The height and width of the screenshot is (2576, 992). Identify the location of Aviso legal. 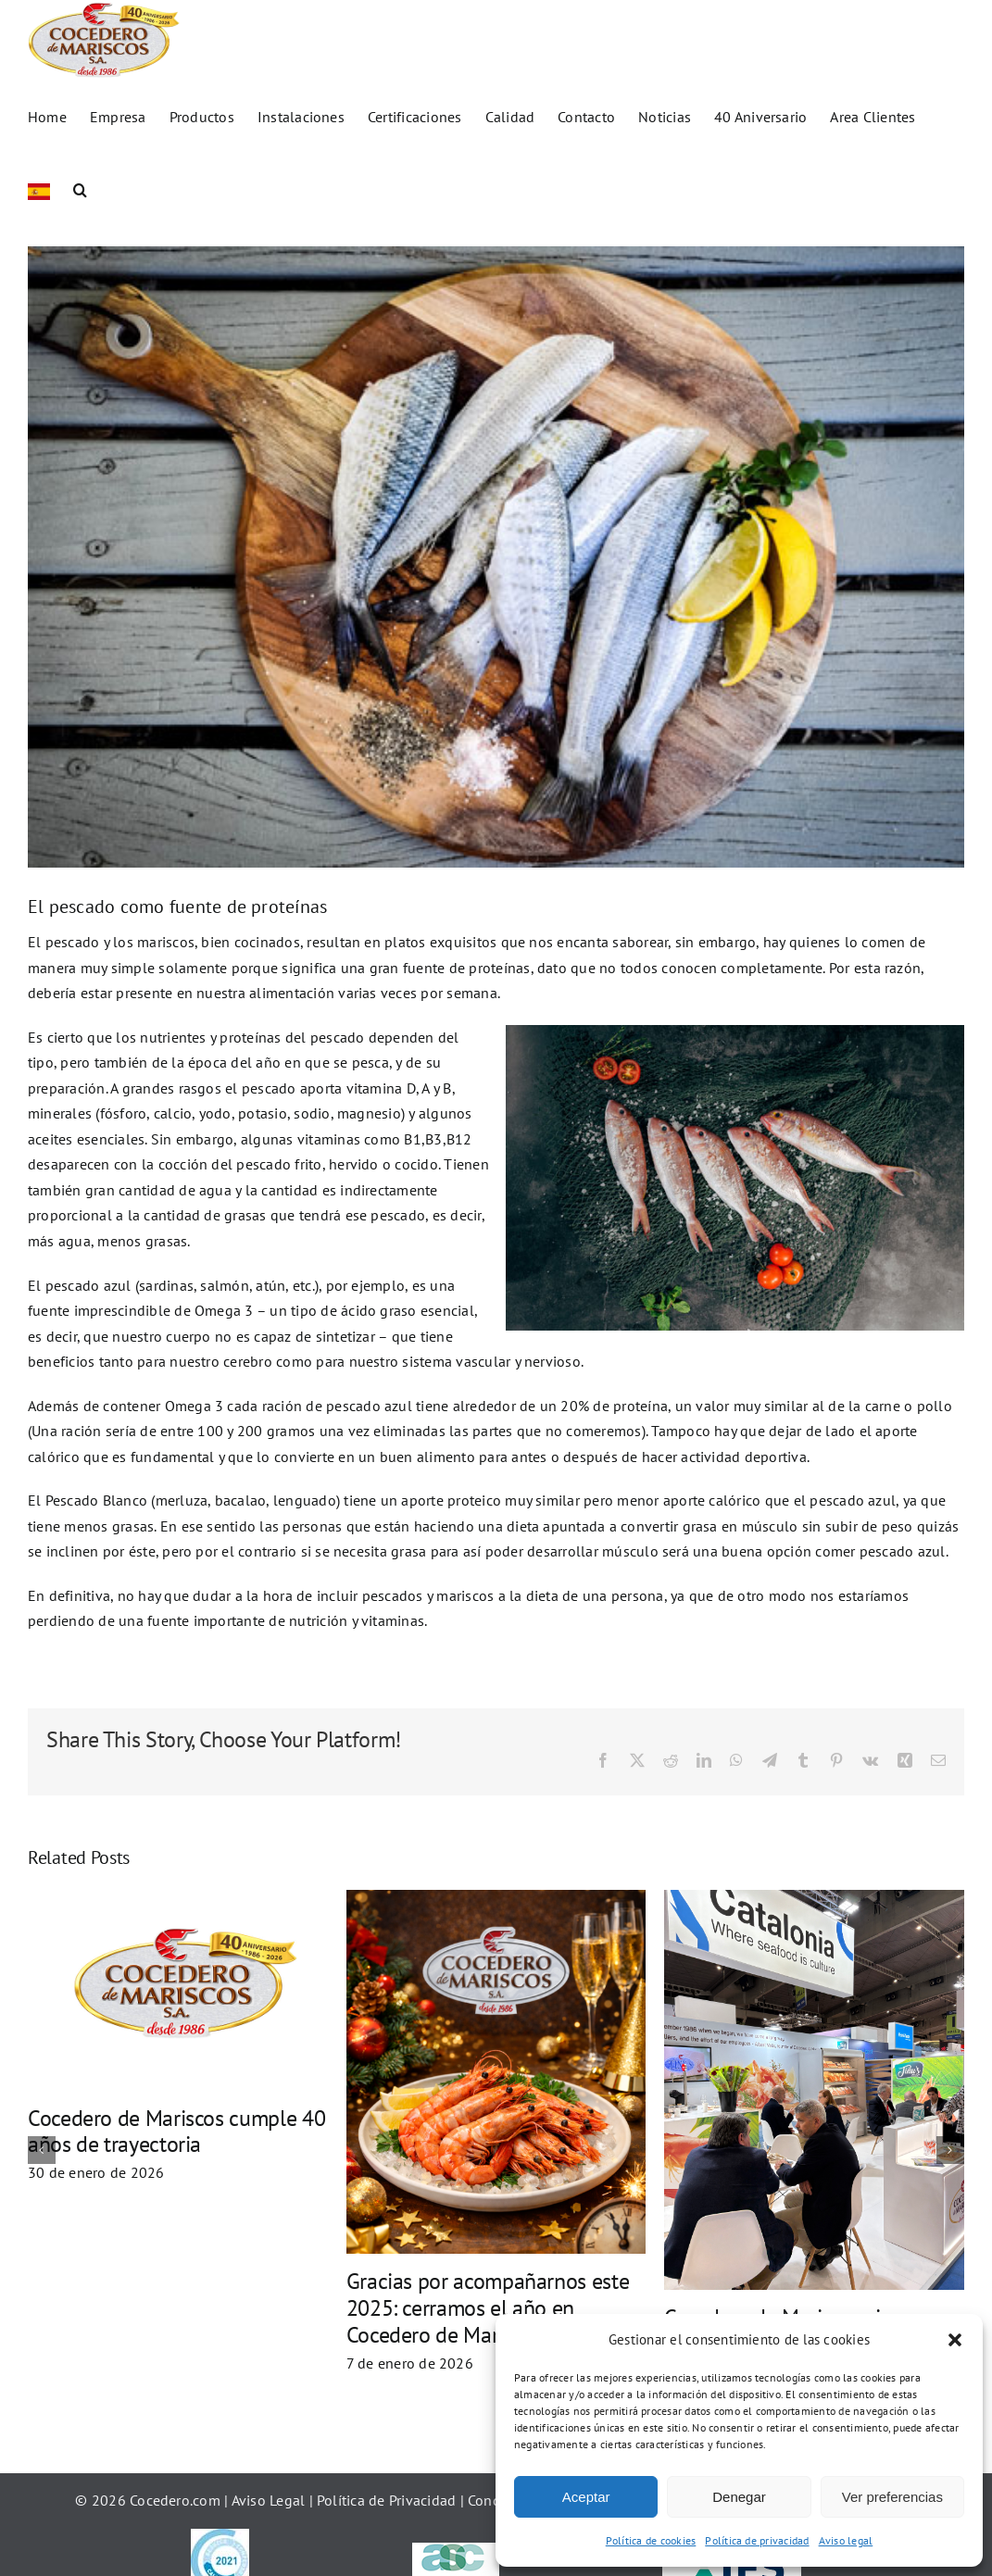
(846, 2540).